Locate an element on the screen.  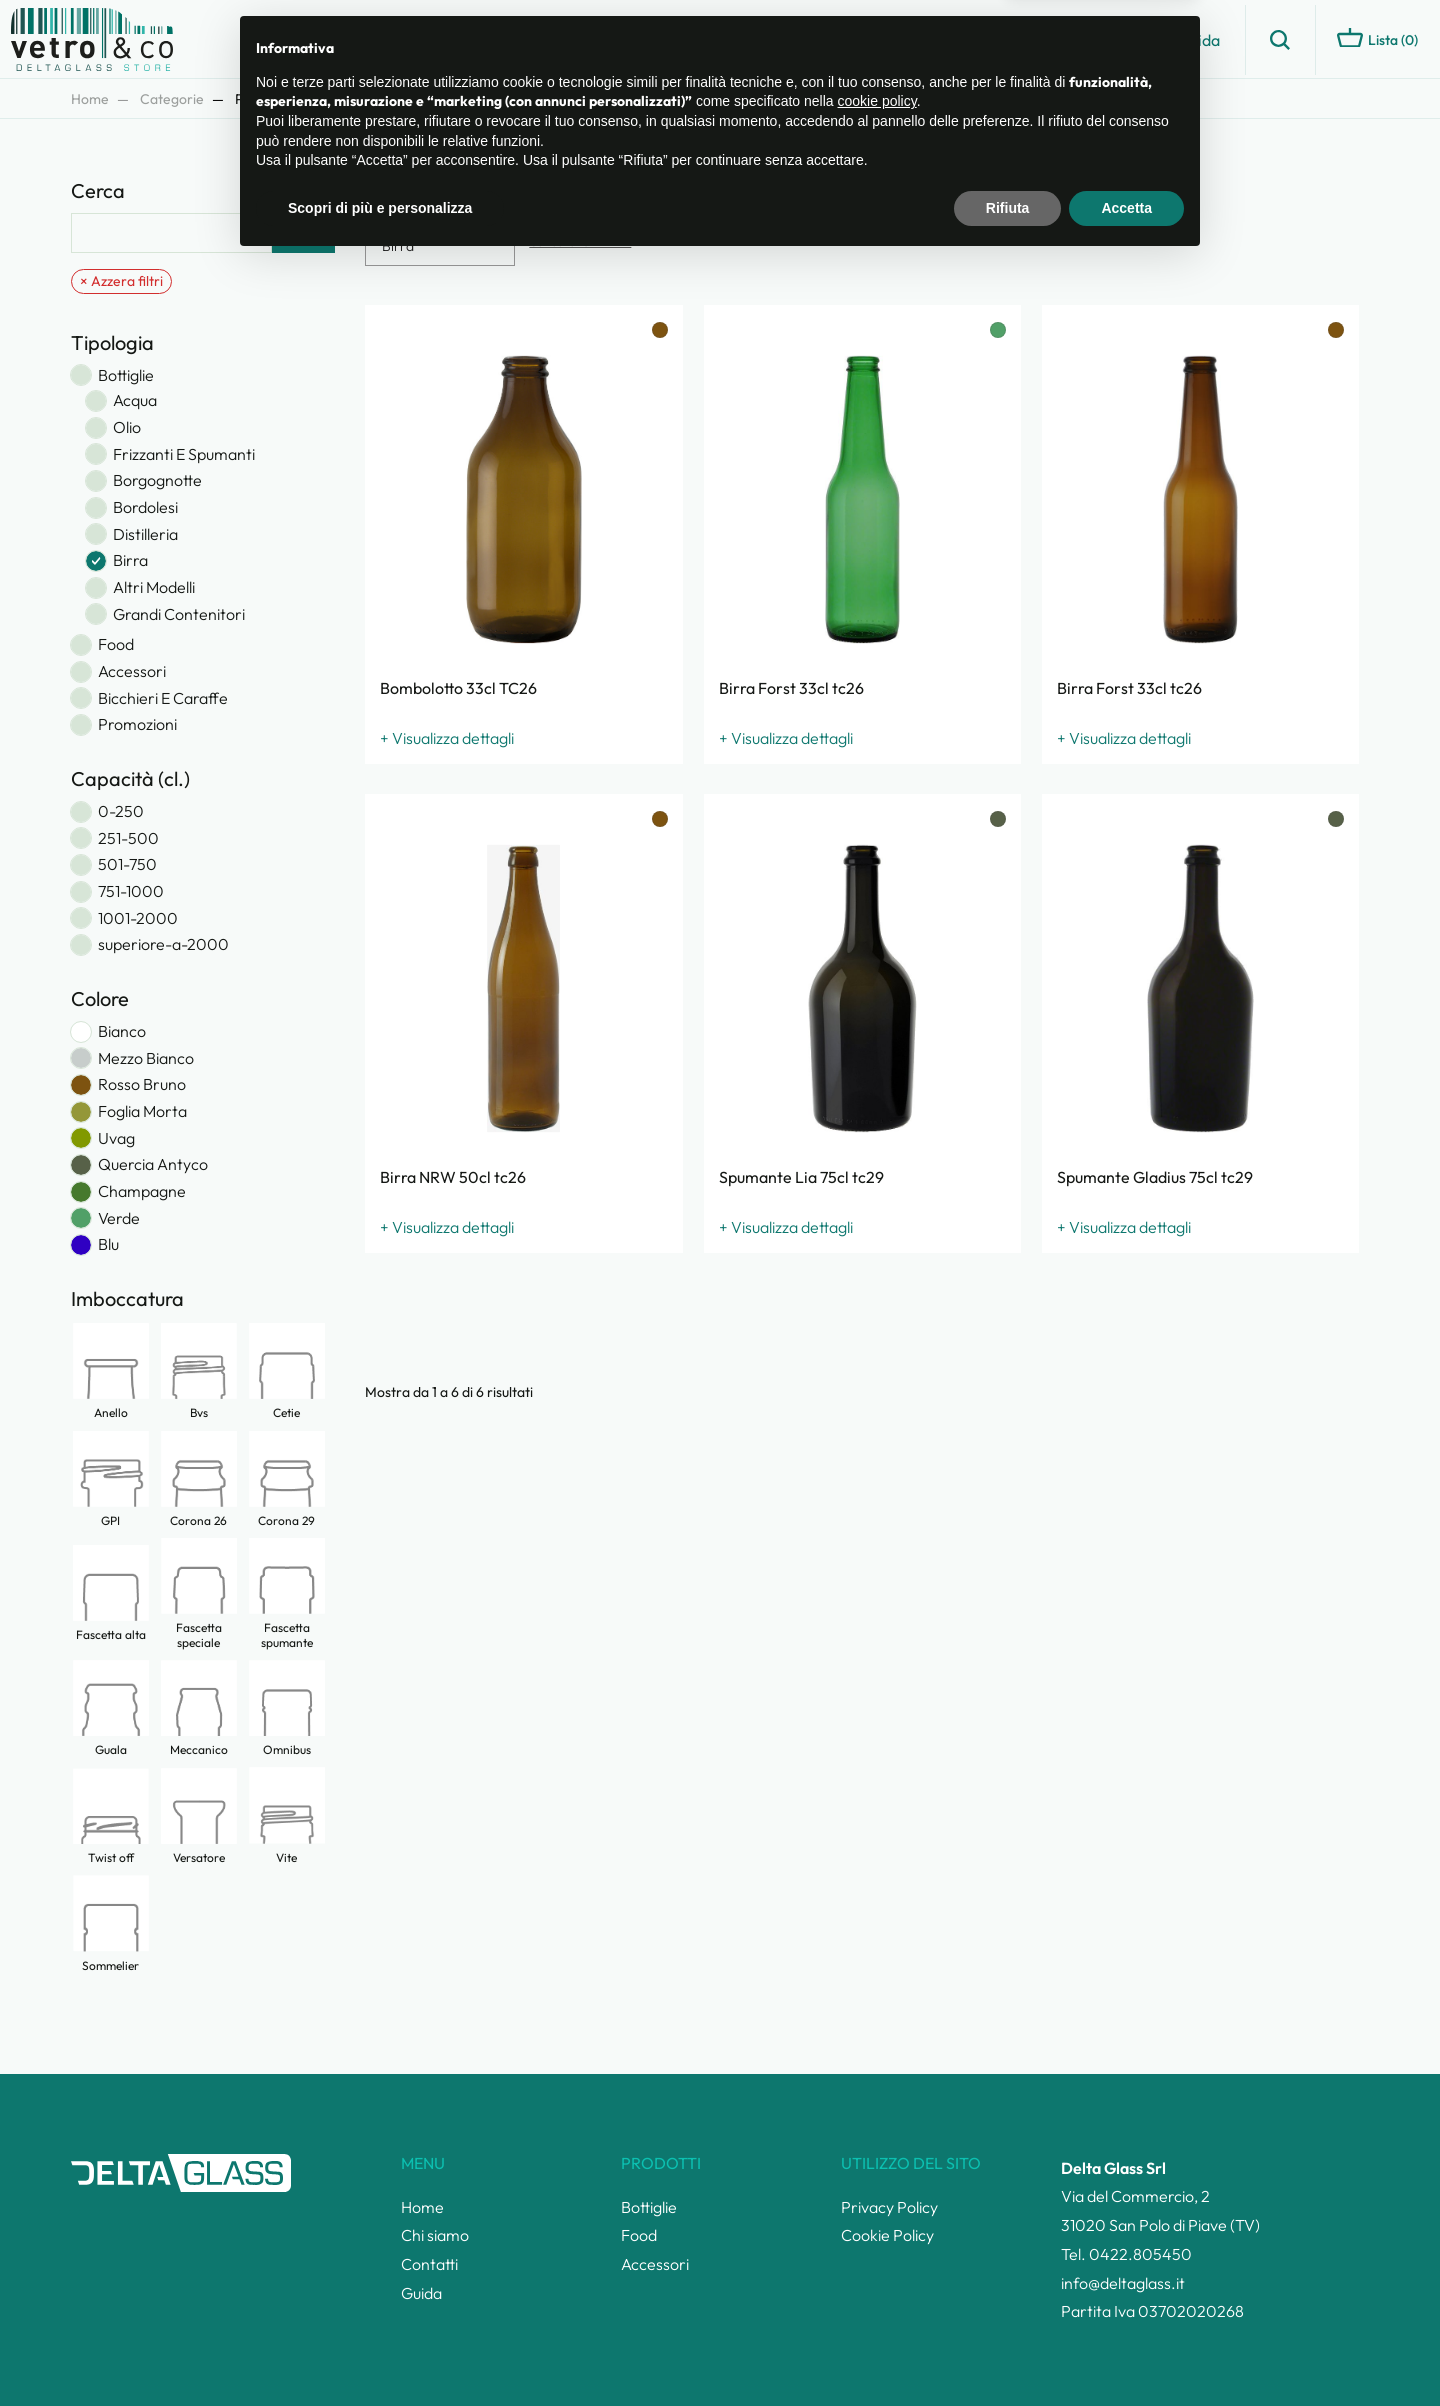
Rosso Bruno is located at coordinates (142, 1084).